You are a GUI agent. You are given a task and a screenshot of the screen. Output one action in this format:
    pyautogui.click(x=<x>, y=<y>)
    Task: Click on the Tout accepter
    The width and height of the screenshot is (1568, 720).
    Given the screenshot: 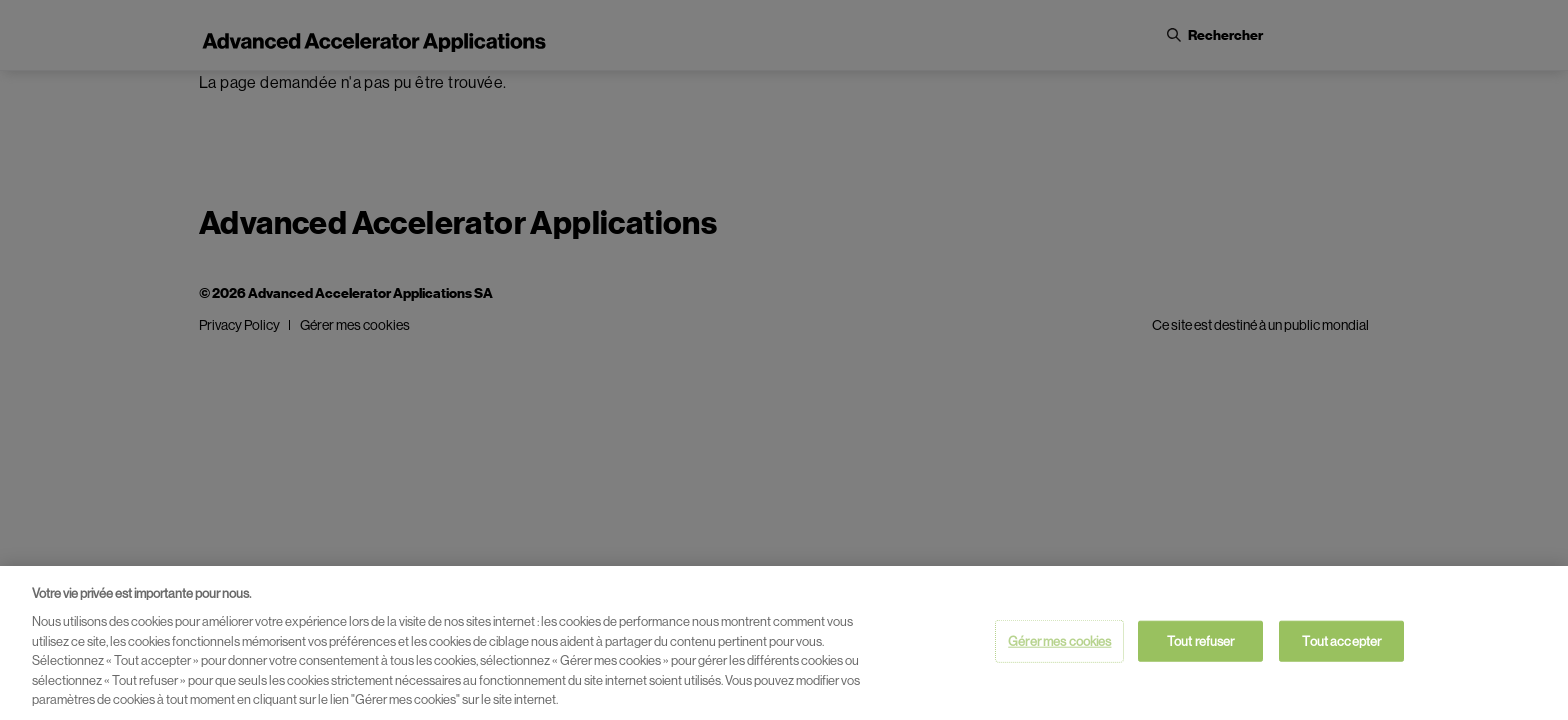 What is the action you would take?
    pyautogui.click(x=1341, y=640)
    